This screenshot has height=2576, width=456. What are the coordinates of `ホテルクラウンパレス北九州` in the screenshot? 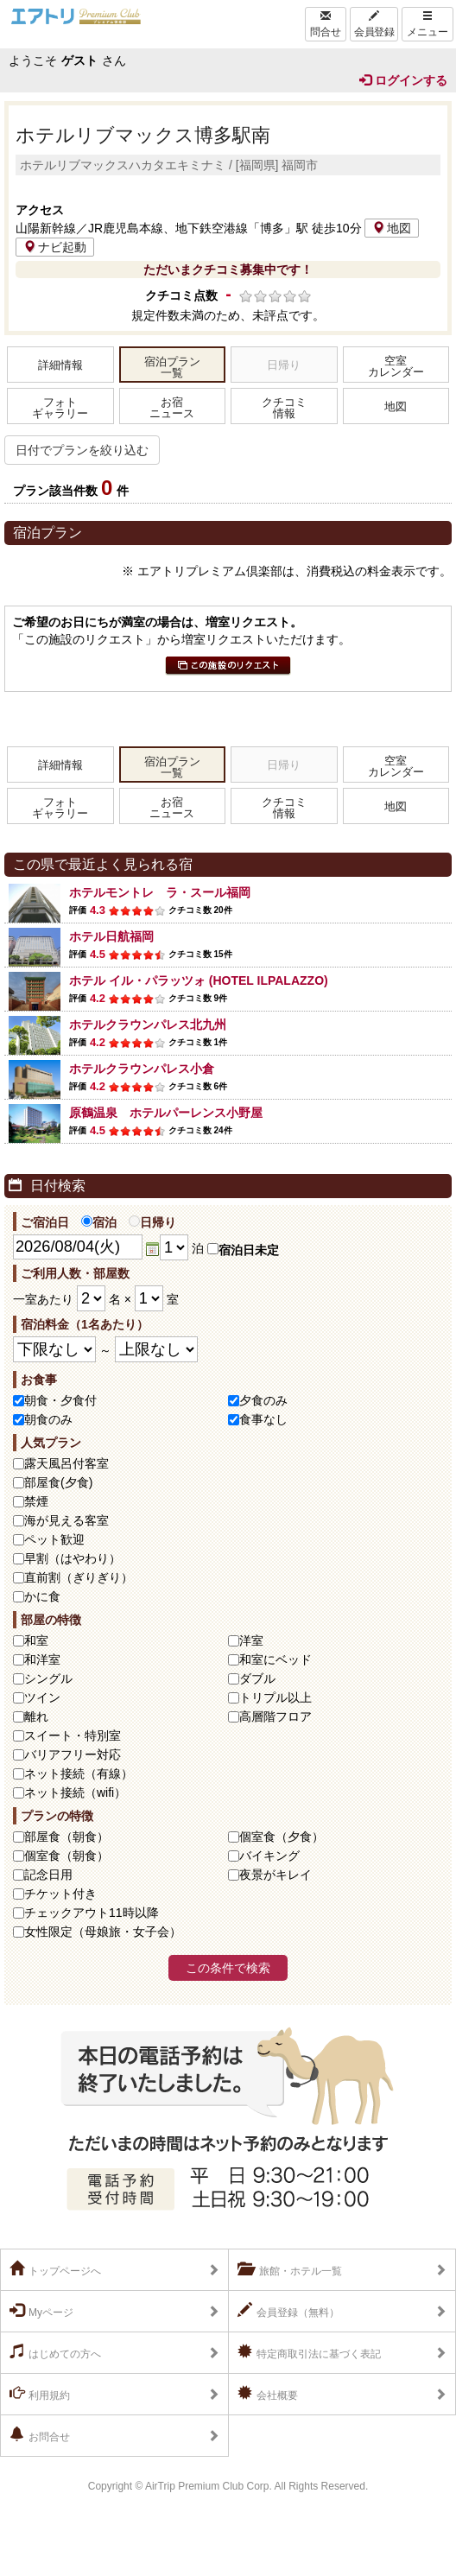 It's located at (147, 1024).